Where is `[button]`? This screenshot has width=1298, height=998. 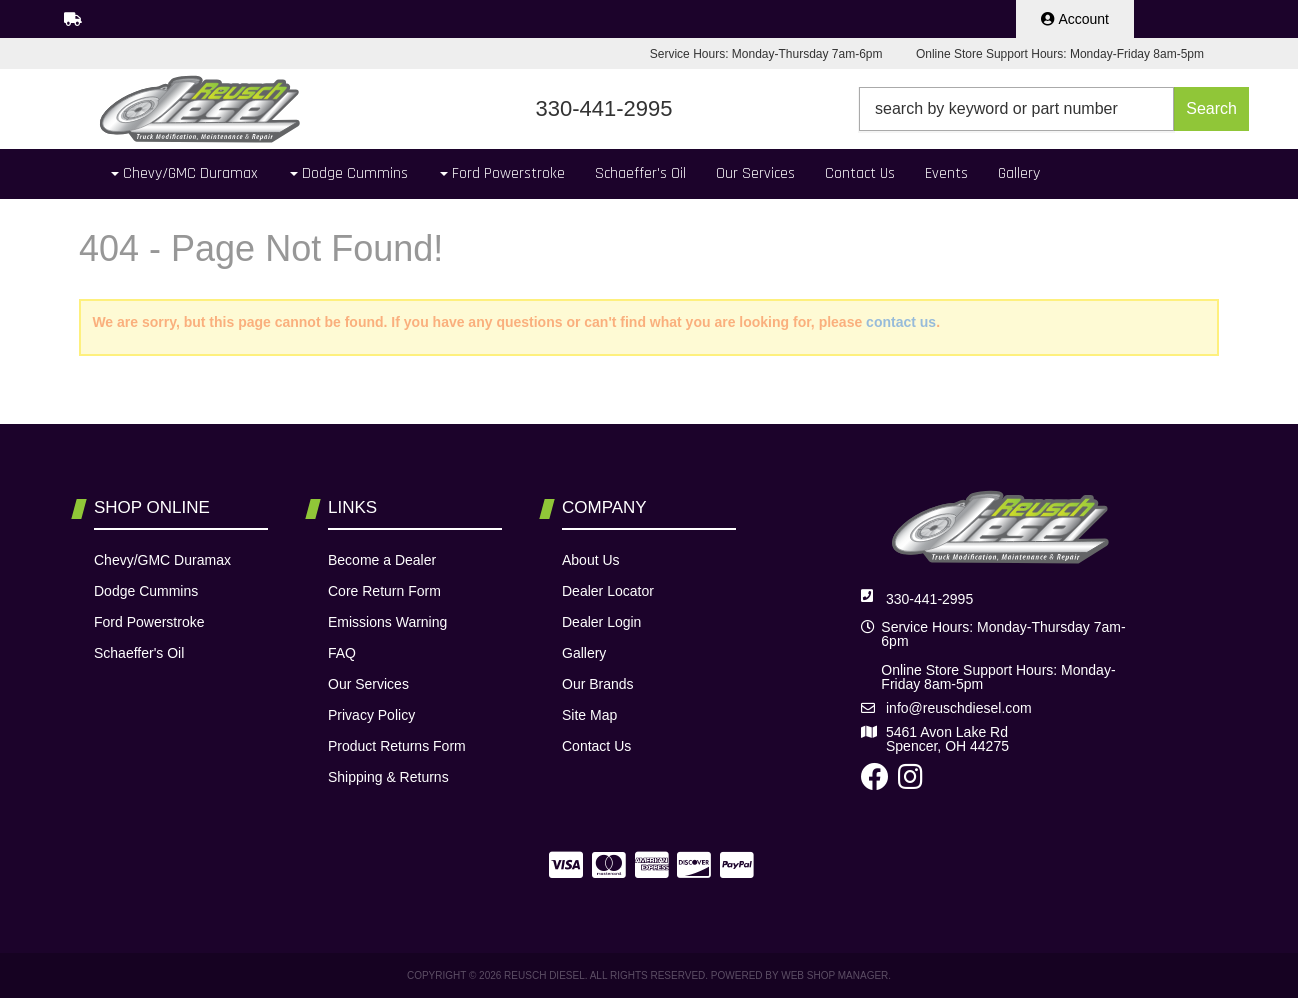 [button] is located at coordinates (1054, 109).